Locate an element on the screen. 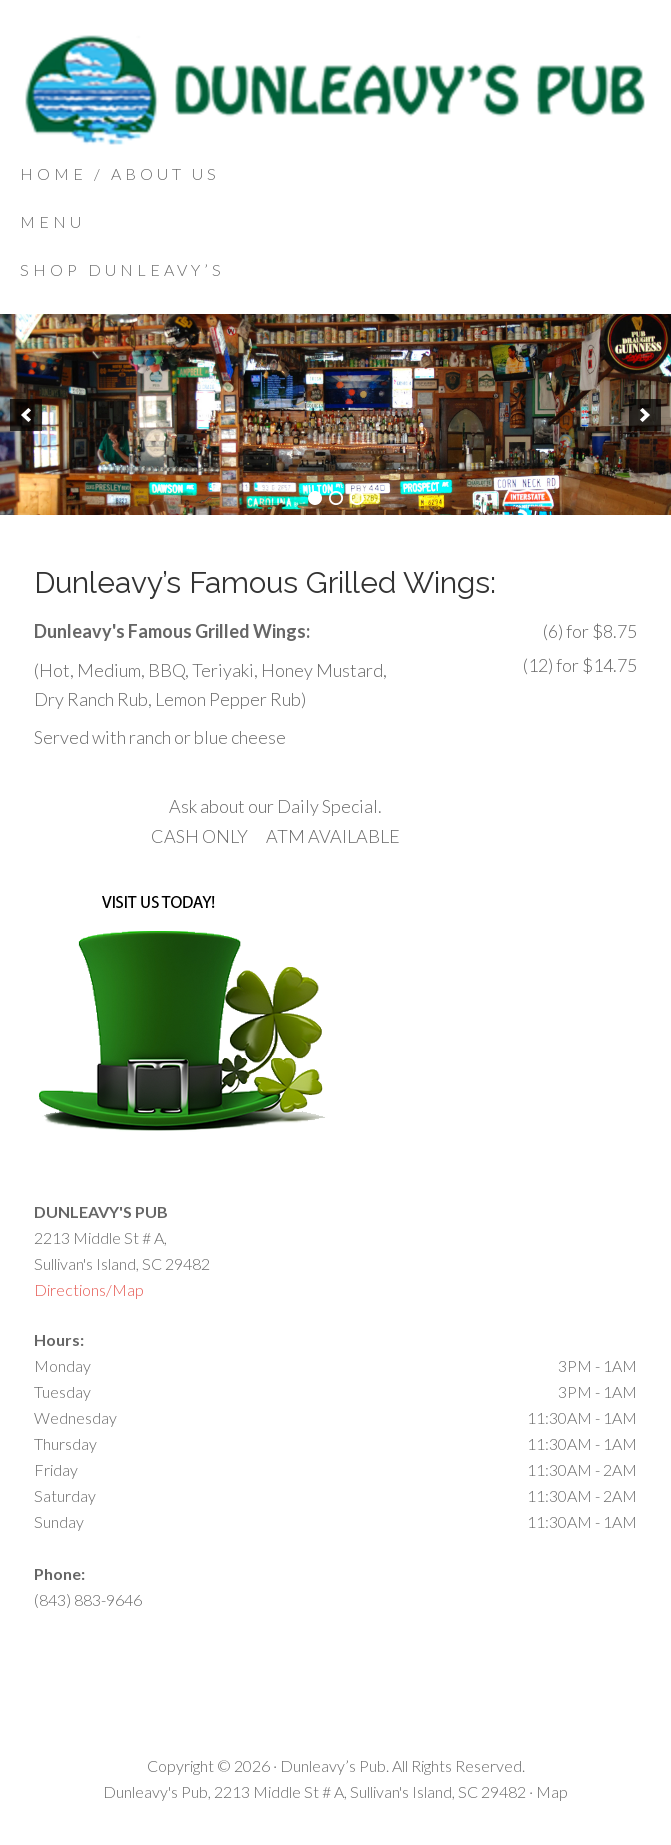  Map is located at coordinates (552, 1791).